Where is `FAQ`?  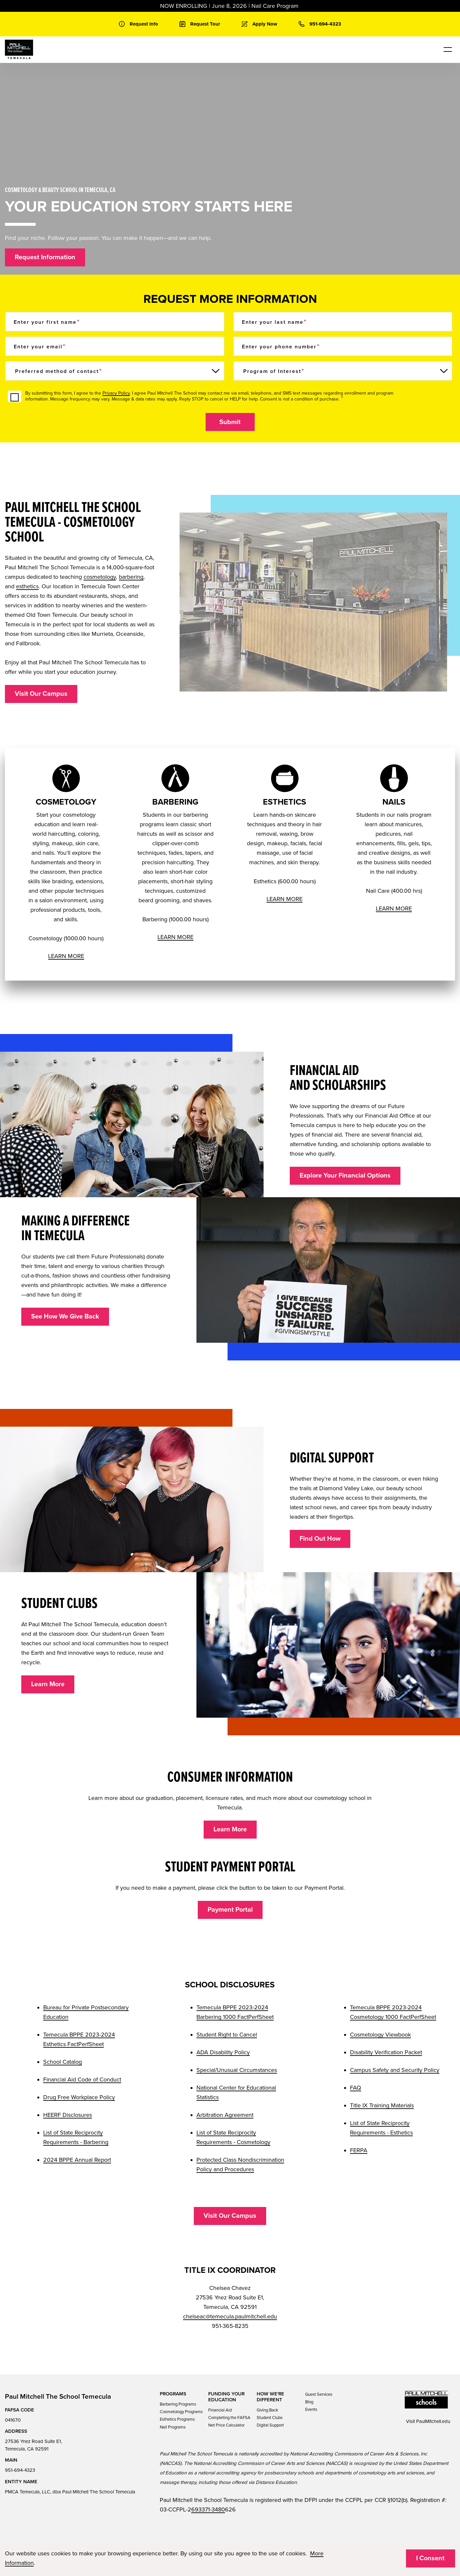 FAQ is located at coordinates (355, 2087).